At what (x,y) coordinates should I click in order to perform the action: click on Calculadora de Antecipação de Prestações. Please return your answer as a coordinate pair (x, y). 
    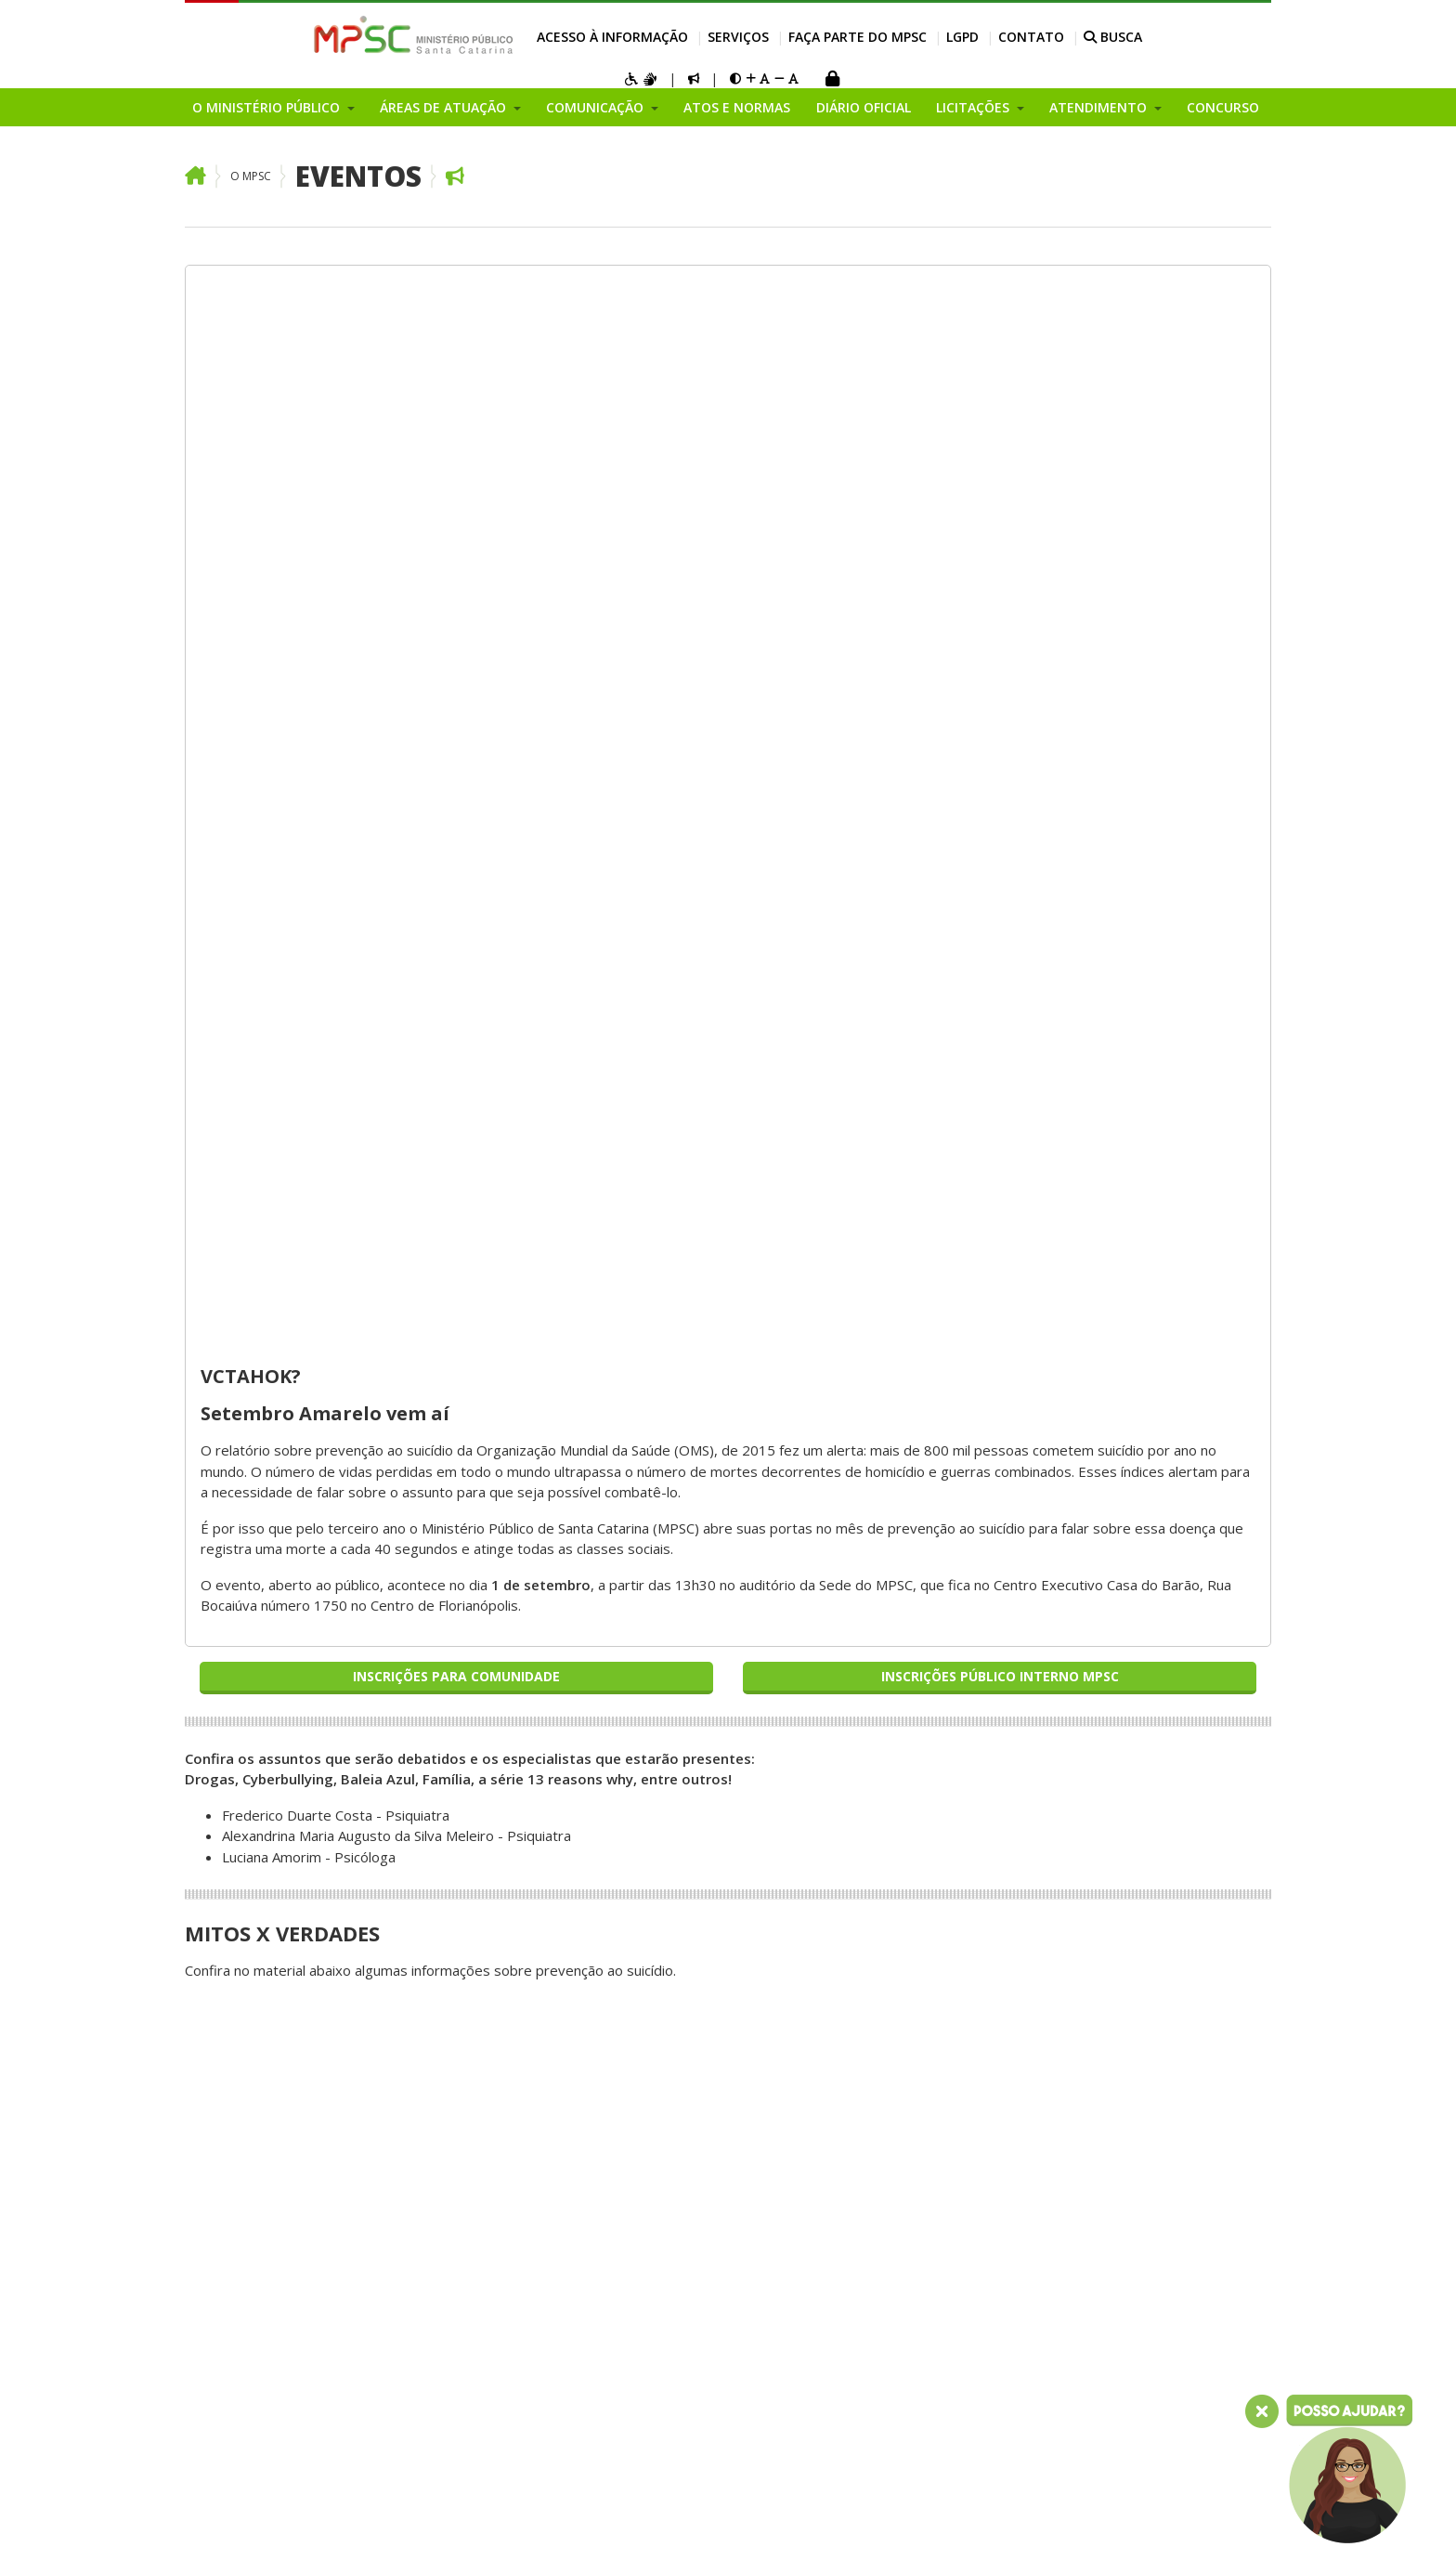
    Looking at the image, I should click on (1170, 1848).